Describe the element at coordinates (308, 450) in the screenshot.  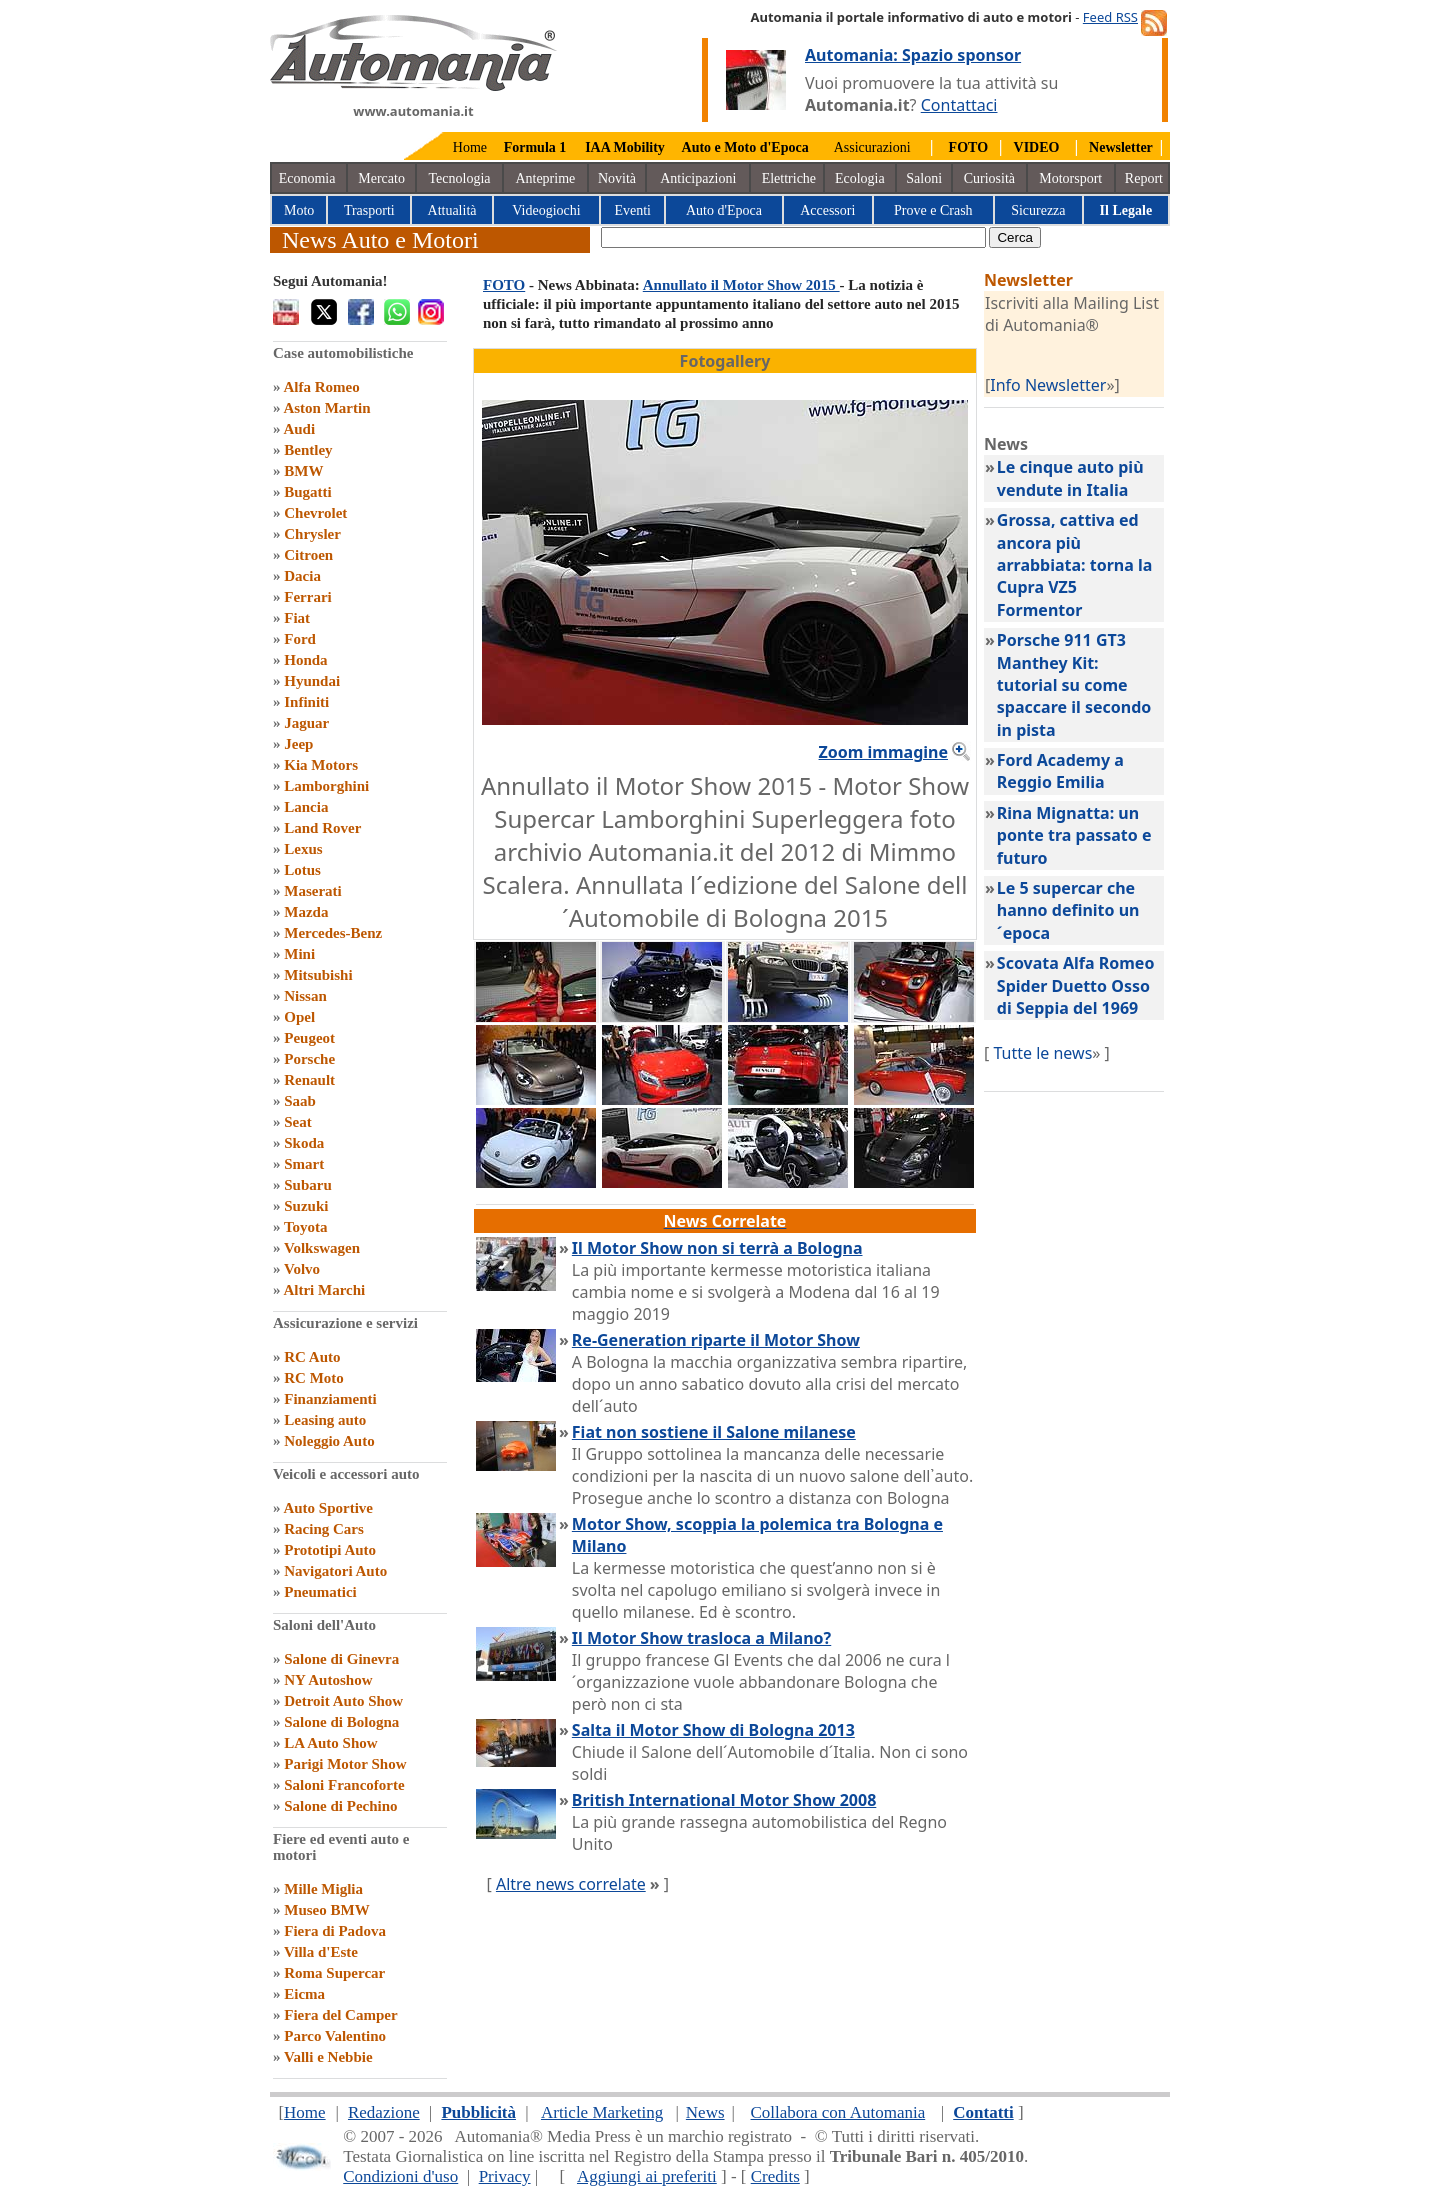
I see `Bentley` at that location.